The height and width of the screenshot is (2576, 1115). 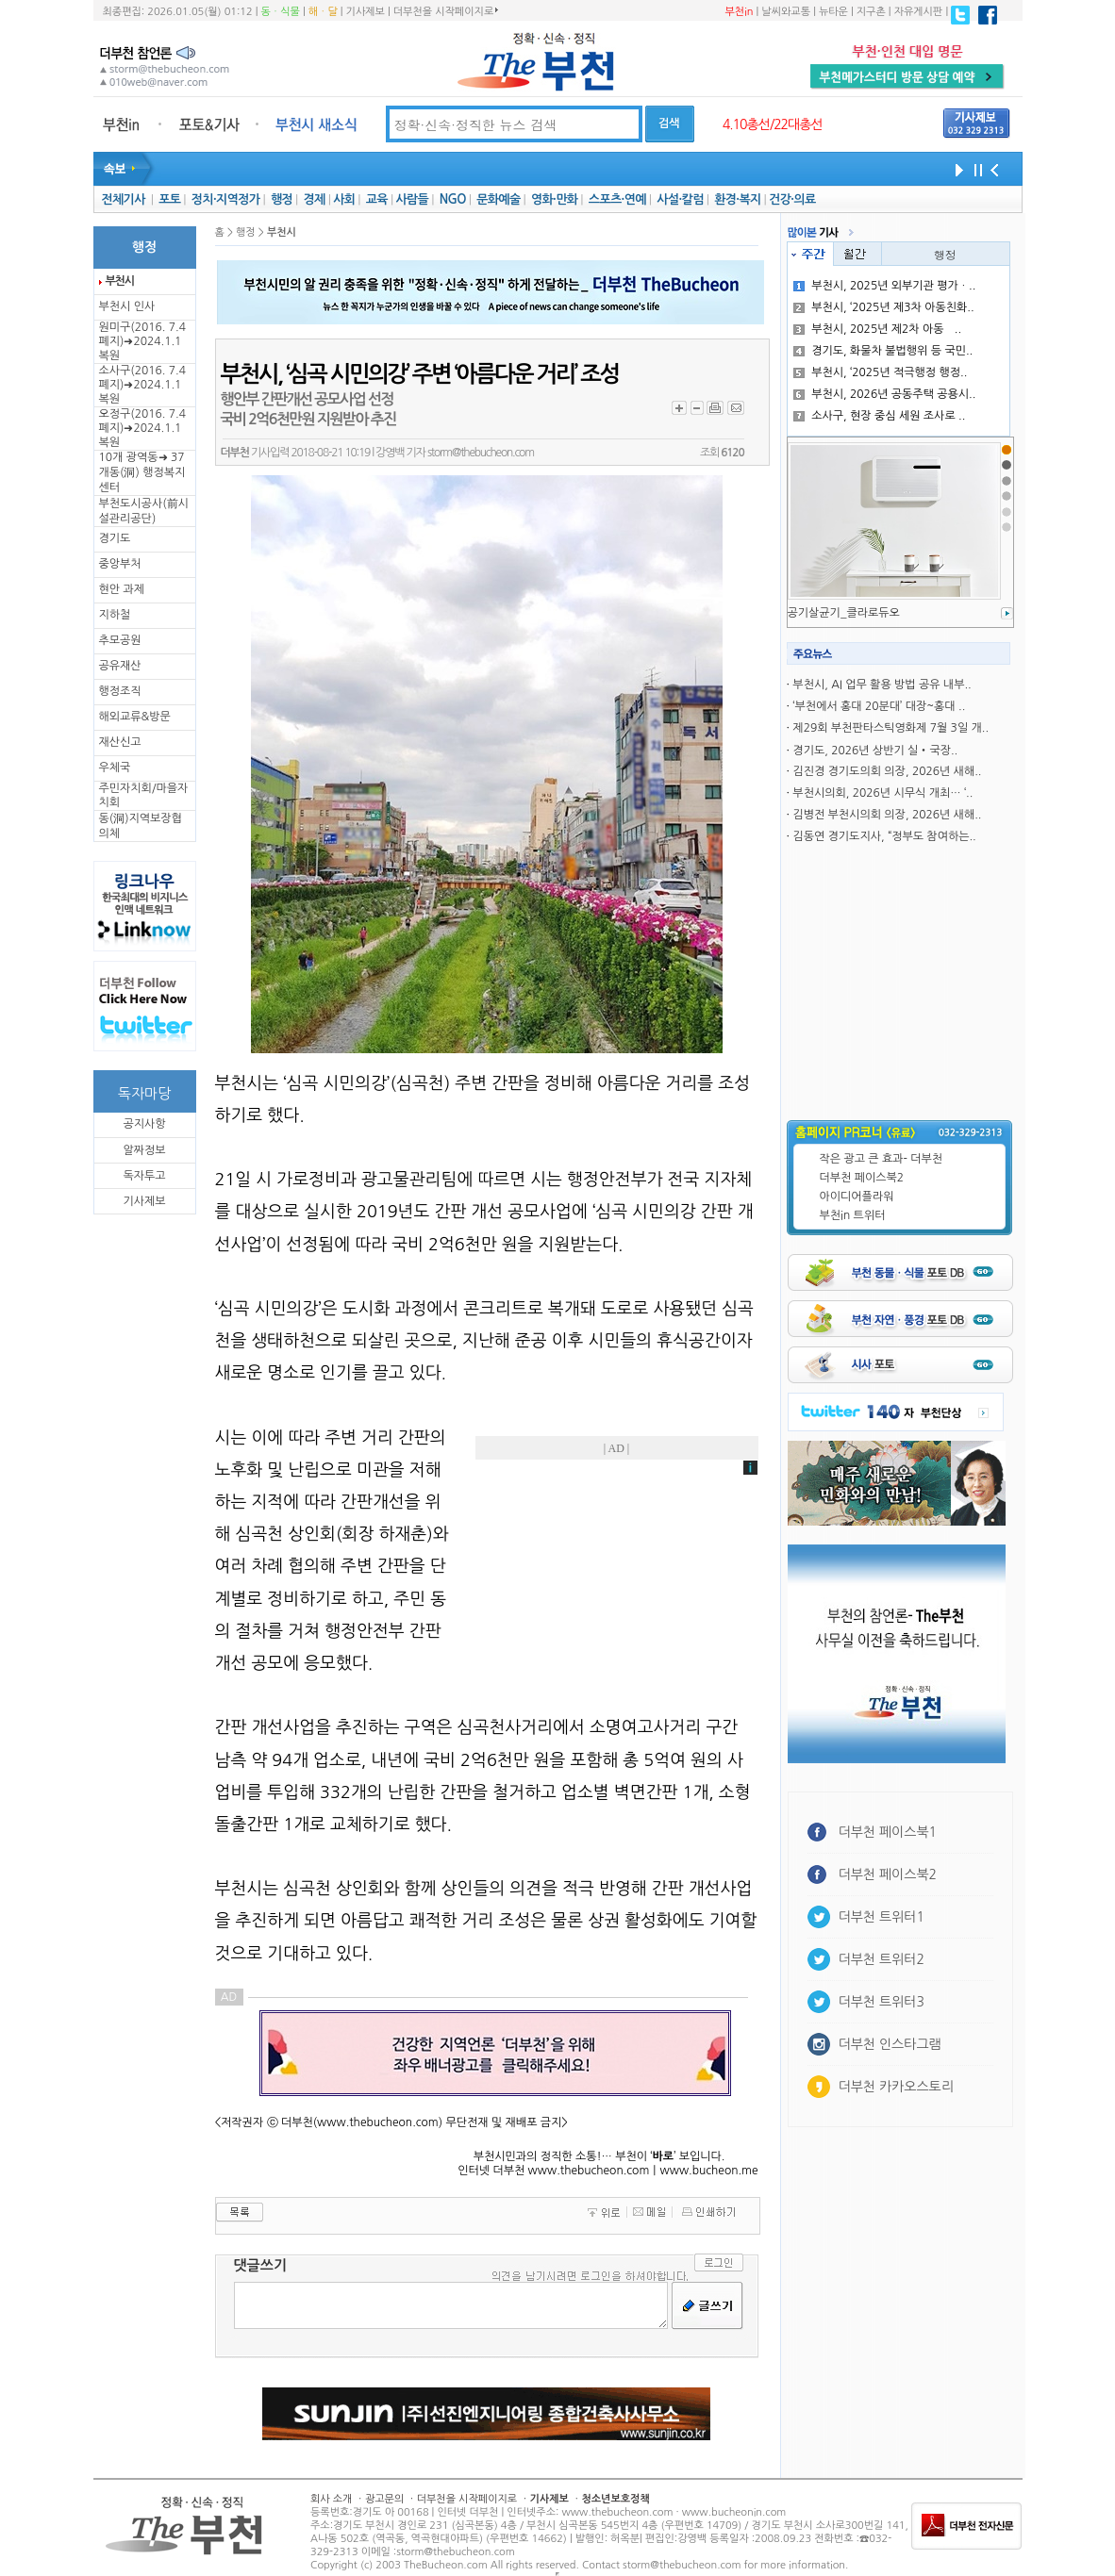 What do you see at coordinates (420, 374) in the screenshot?
I see `부천시, ‘심곡 시민의강’ 주변 ‘아름다운 거리’ 조성` at bounding box center [420, 374].